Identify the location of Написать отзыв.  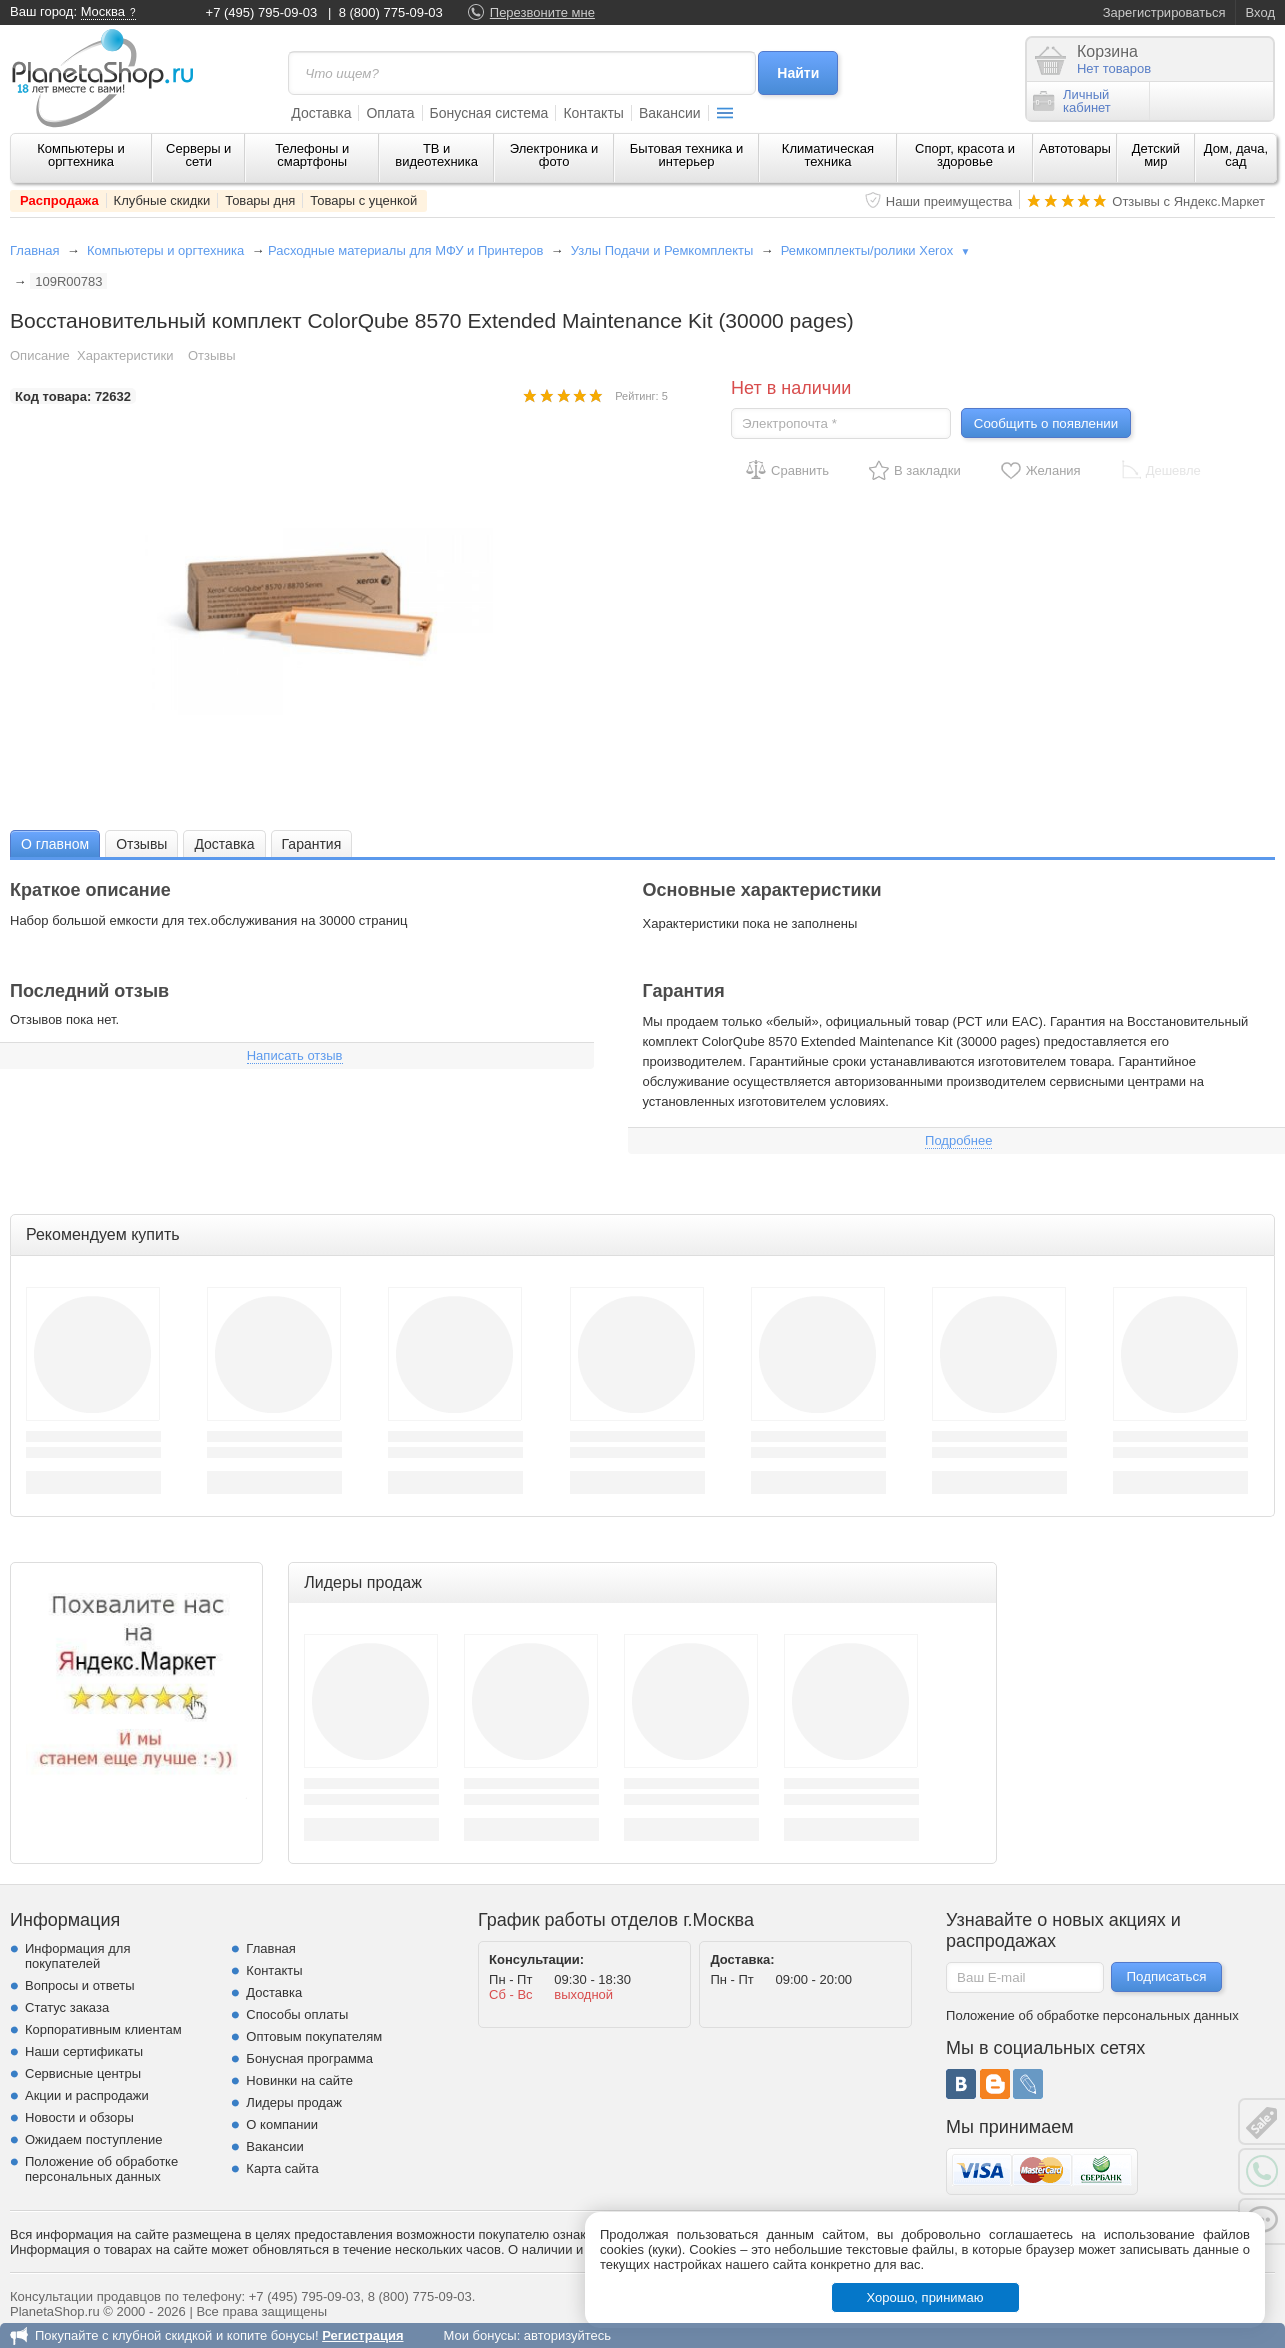
(295, 1055).